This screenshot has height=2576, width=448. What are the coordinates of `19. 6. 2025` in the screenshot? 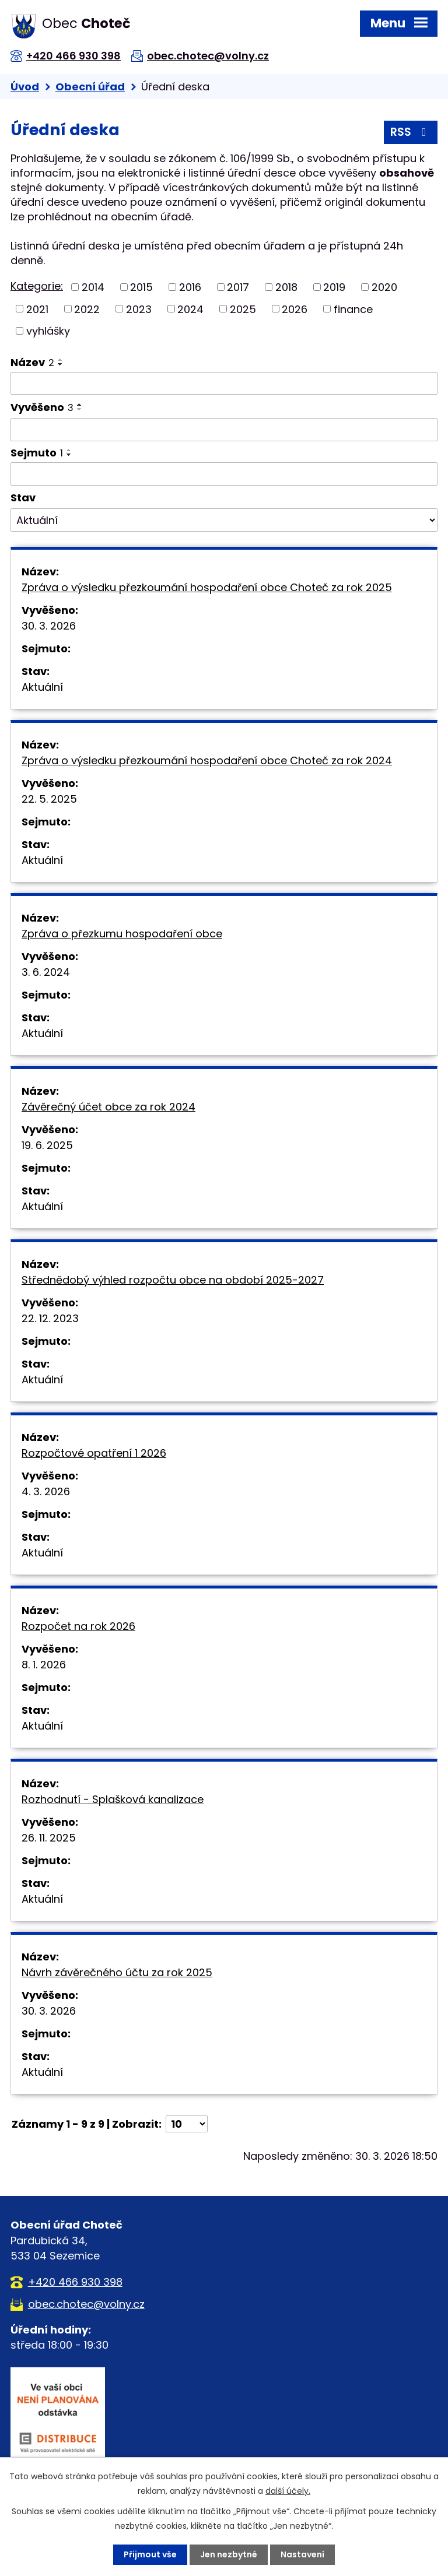 It's located at (47, 1145).